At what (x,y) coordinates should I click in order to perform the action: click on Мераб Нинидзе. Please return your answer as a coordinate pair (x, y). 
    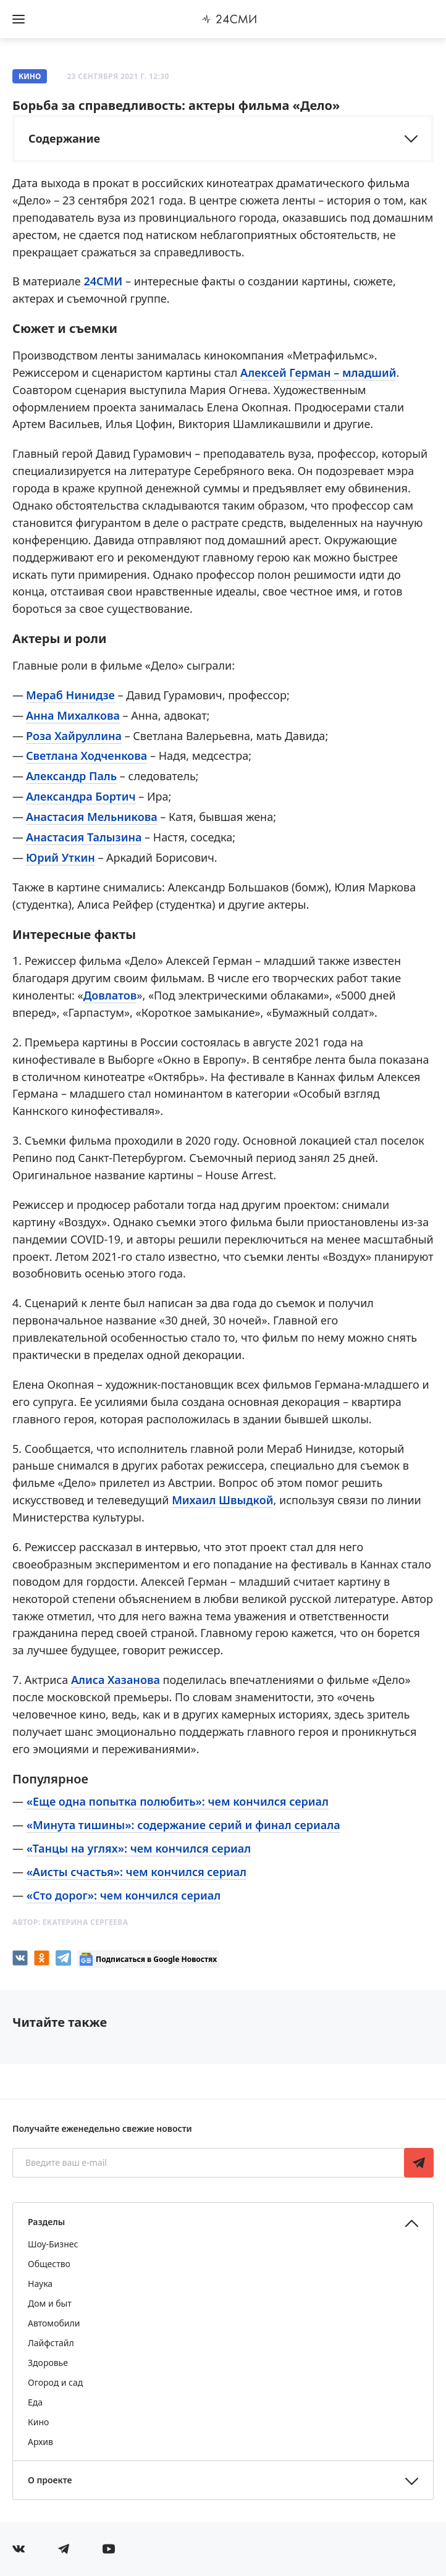
    Looking at the image, I should click on (70, 695).